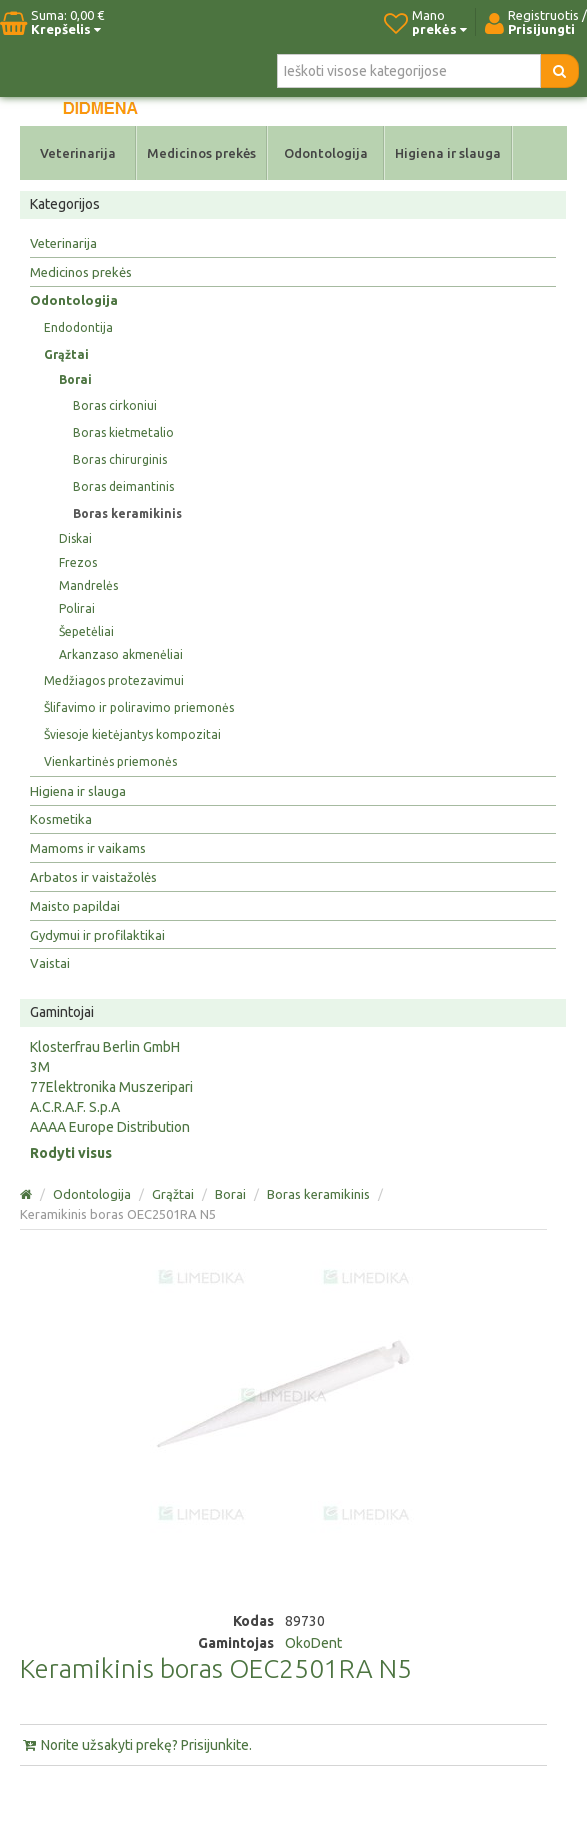 Image resolution: width=587 pixels, height=1832 pixels. What do you see at coordinates (123, 432) in the screenshot?
I see `Boras kietmetalio` at bounding box center [123, 432].